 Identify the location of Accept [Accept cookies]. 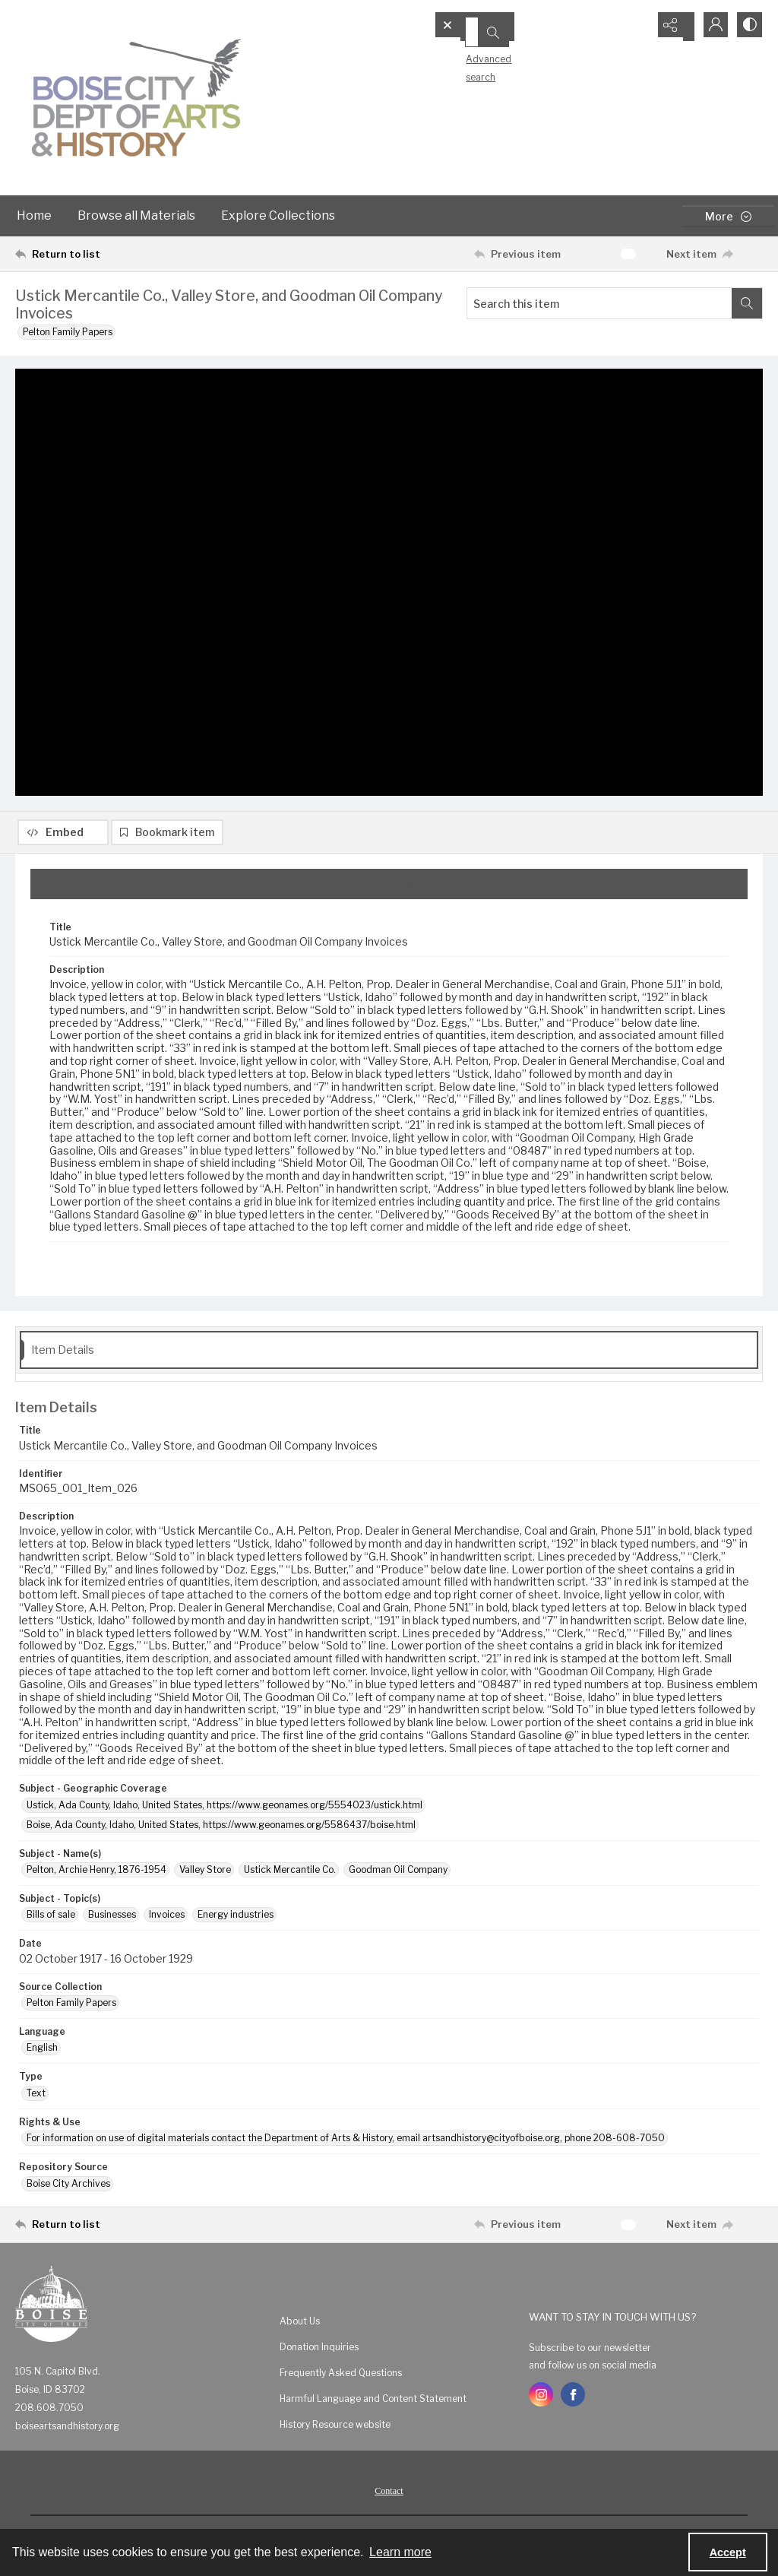
(728, 2552).